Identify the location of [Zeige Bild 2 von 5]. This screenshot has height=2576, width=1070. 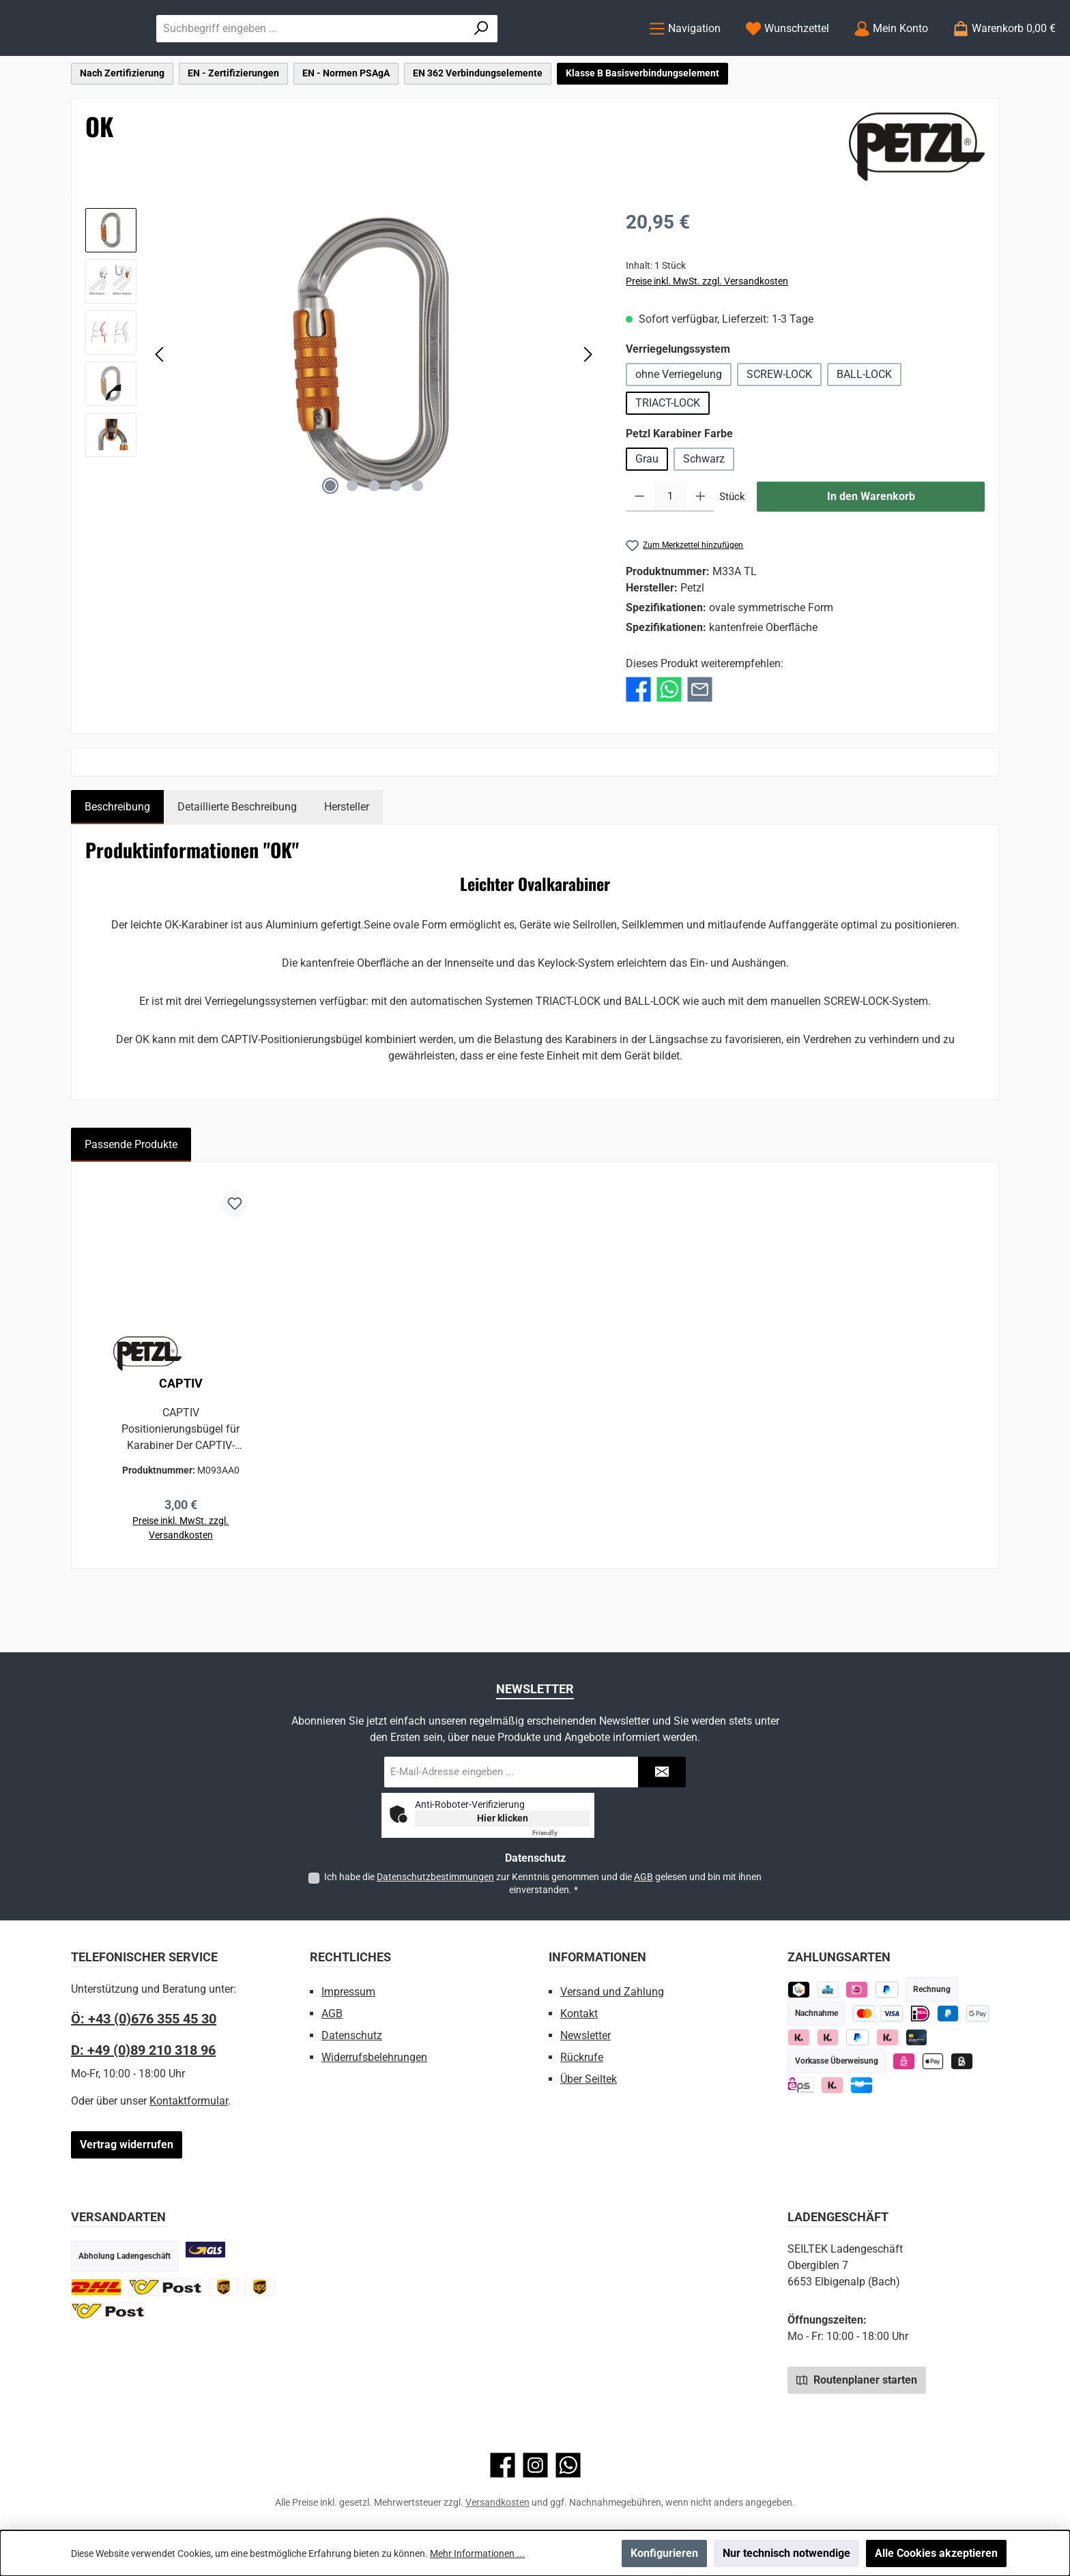
(352, 541).